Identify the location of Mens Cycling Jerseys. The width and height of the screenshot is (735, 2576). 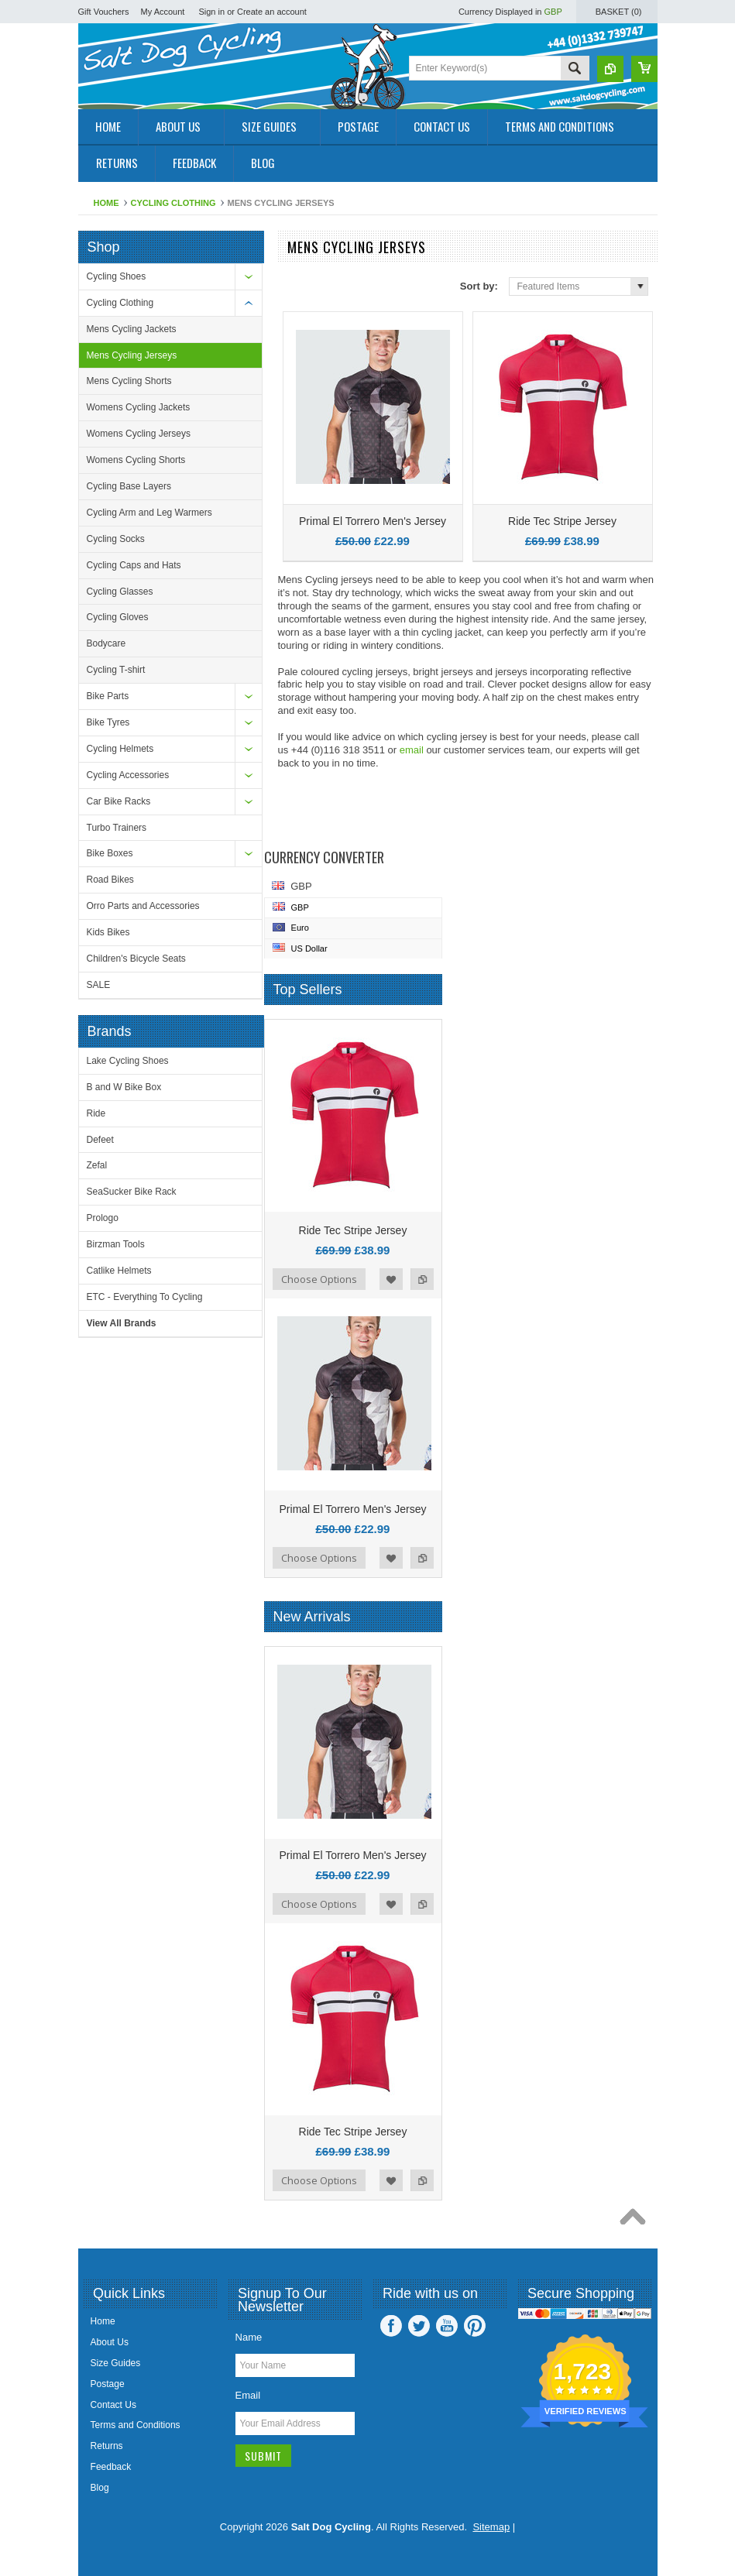
(132, 355).